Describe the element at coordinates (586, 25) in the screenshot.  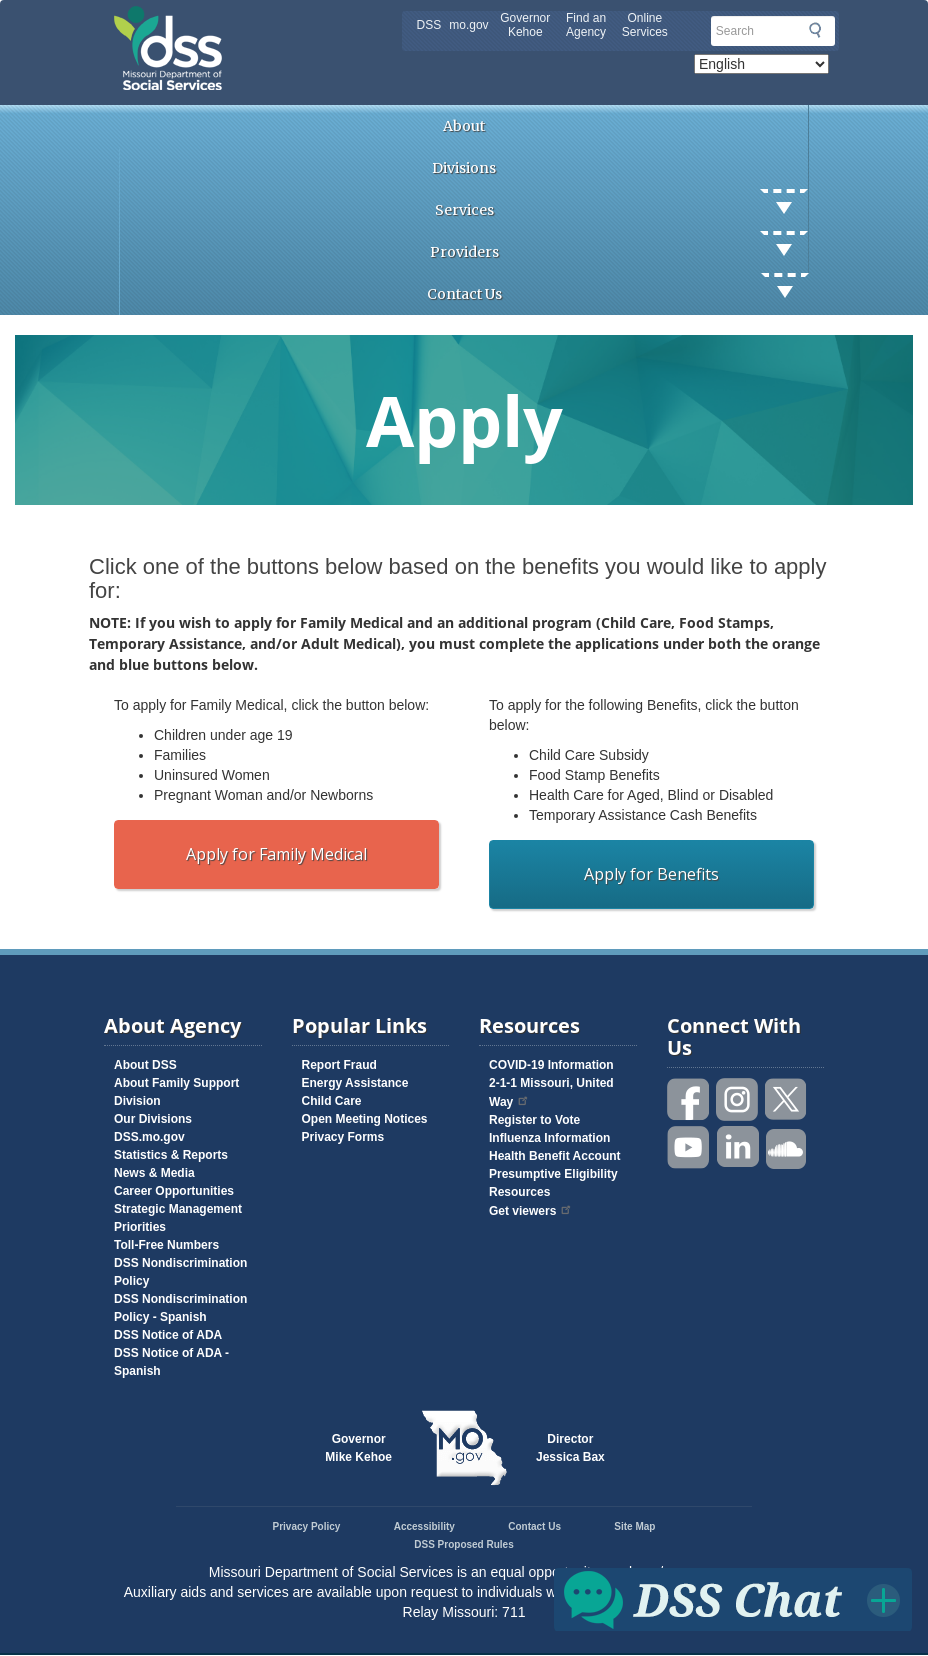
I see `Find an Agency` at that location.